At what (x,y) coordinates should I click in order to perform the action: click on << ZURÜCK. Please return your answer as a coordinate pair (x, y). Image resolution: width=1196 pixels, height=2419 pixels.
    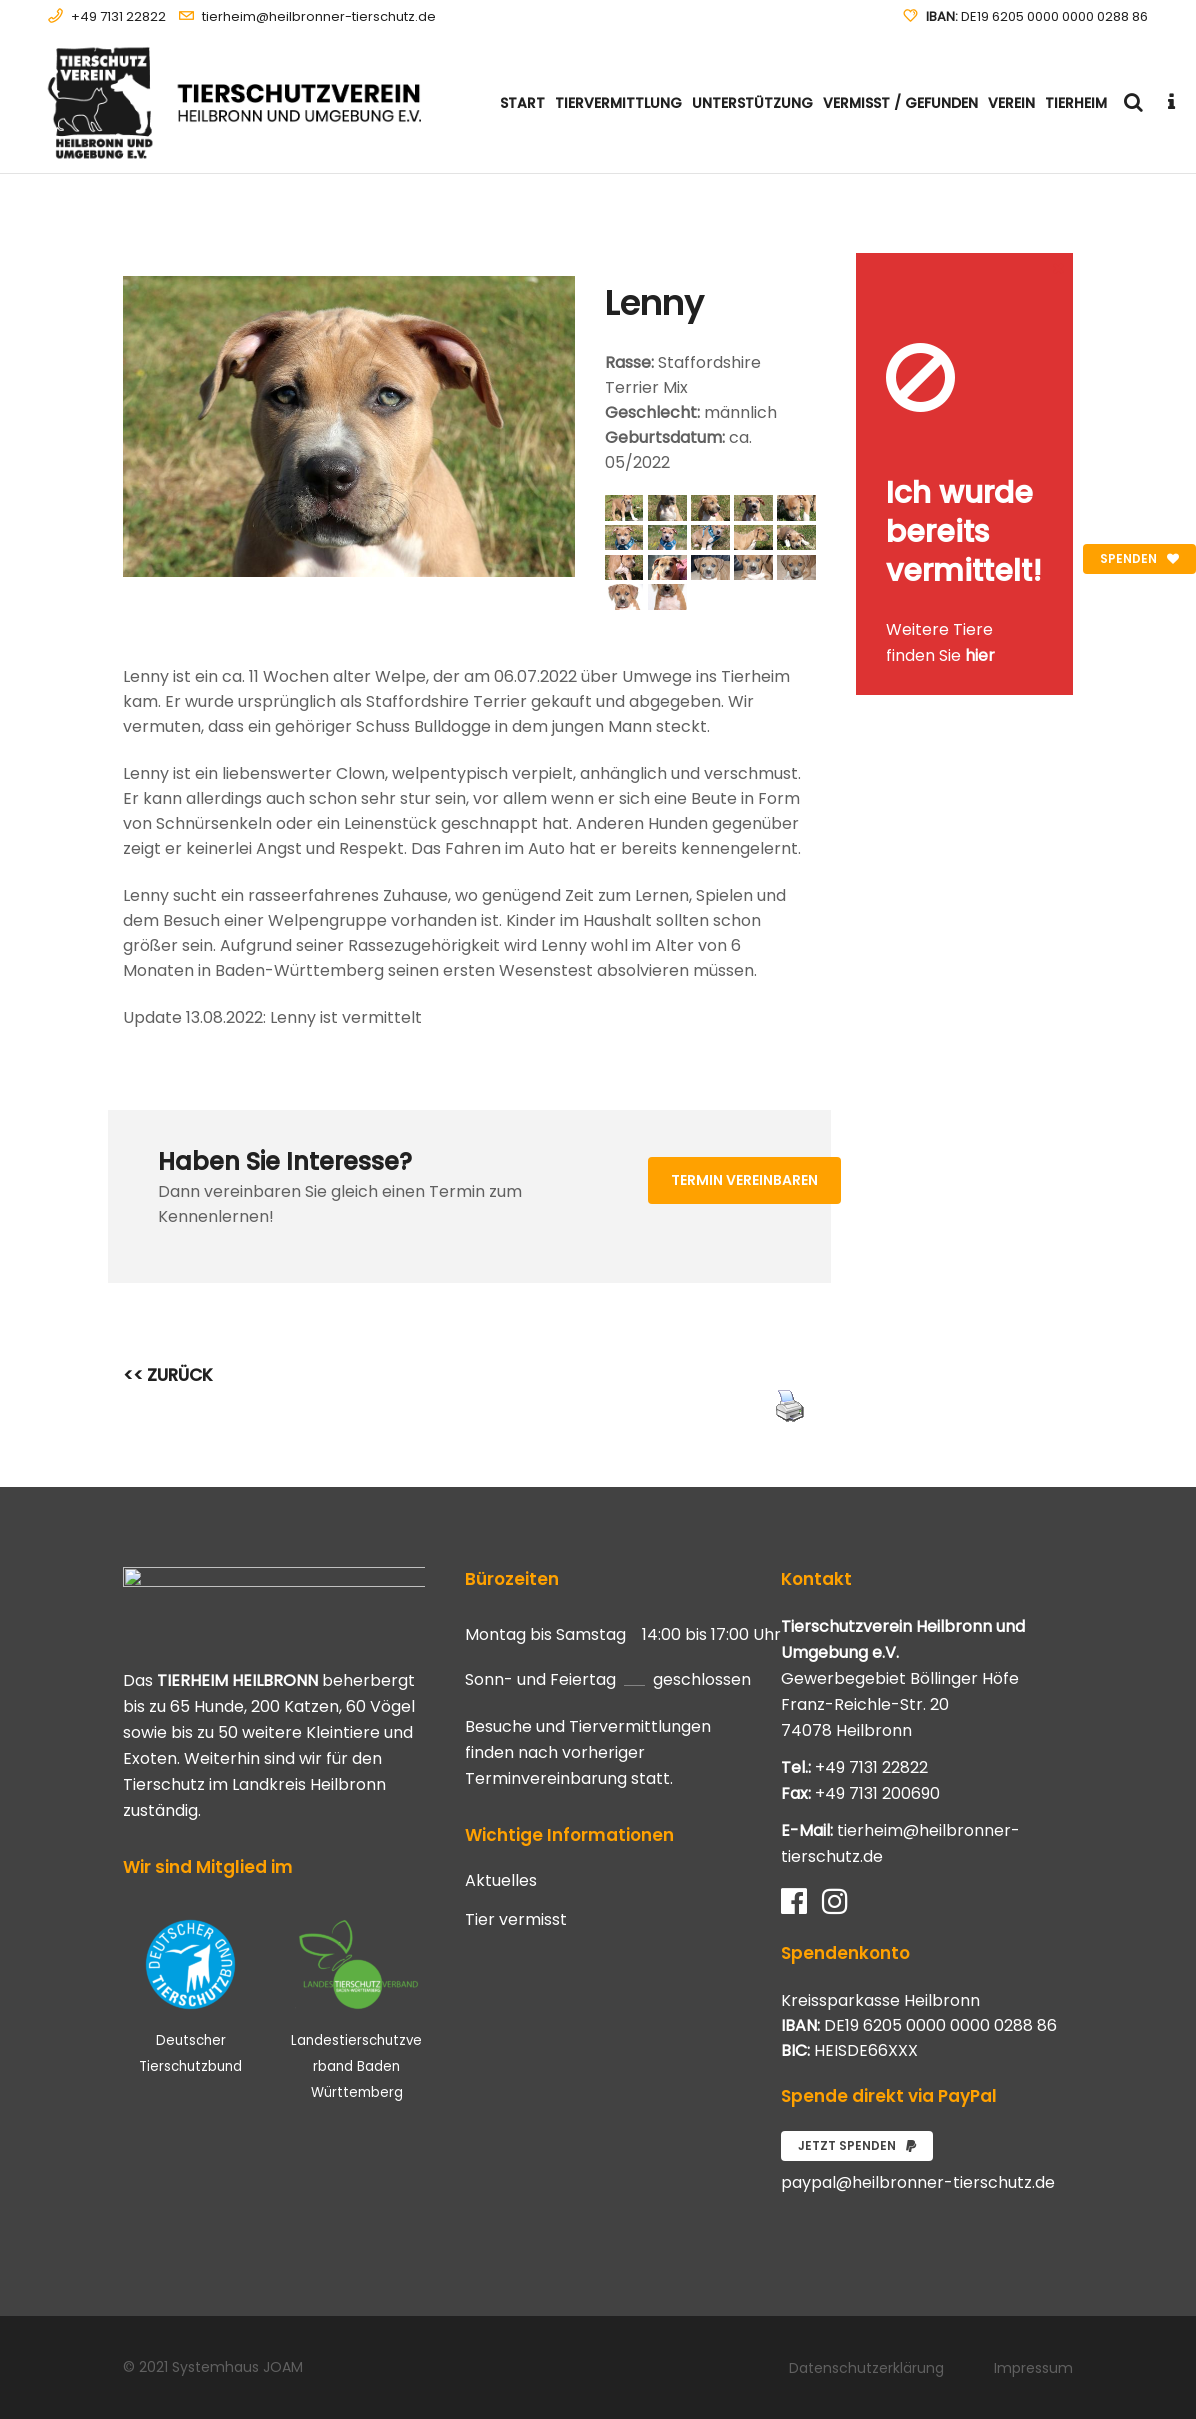
    Looking at the image, I should click on (168, 1375).